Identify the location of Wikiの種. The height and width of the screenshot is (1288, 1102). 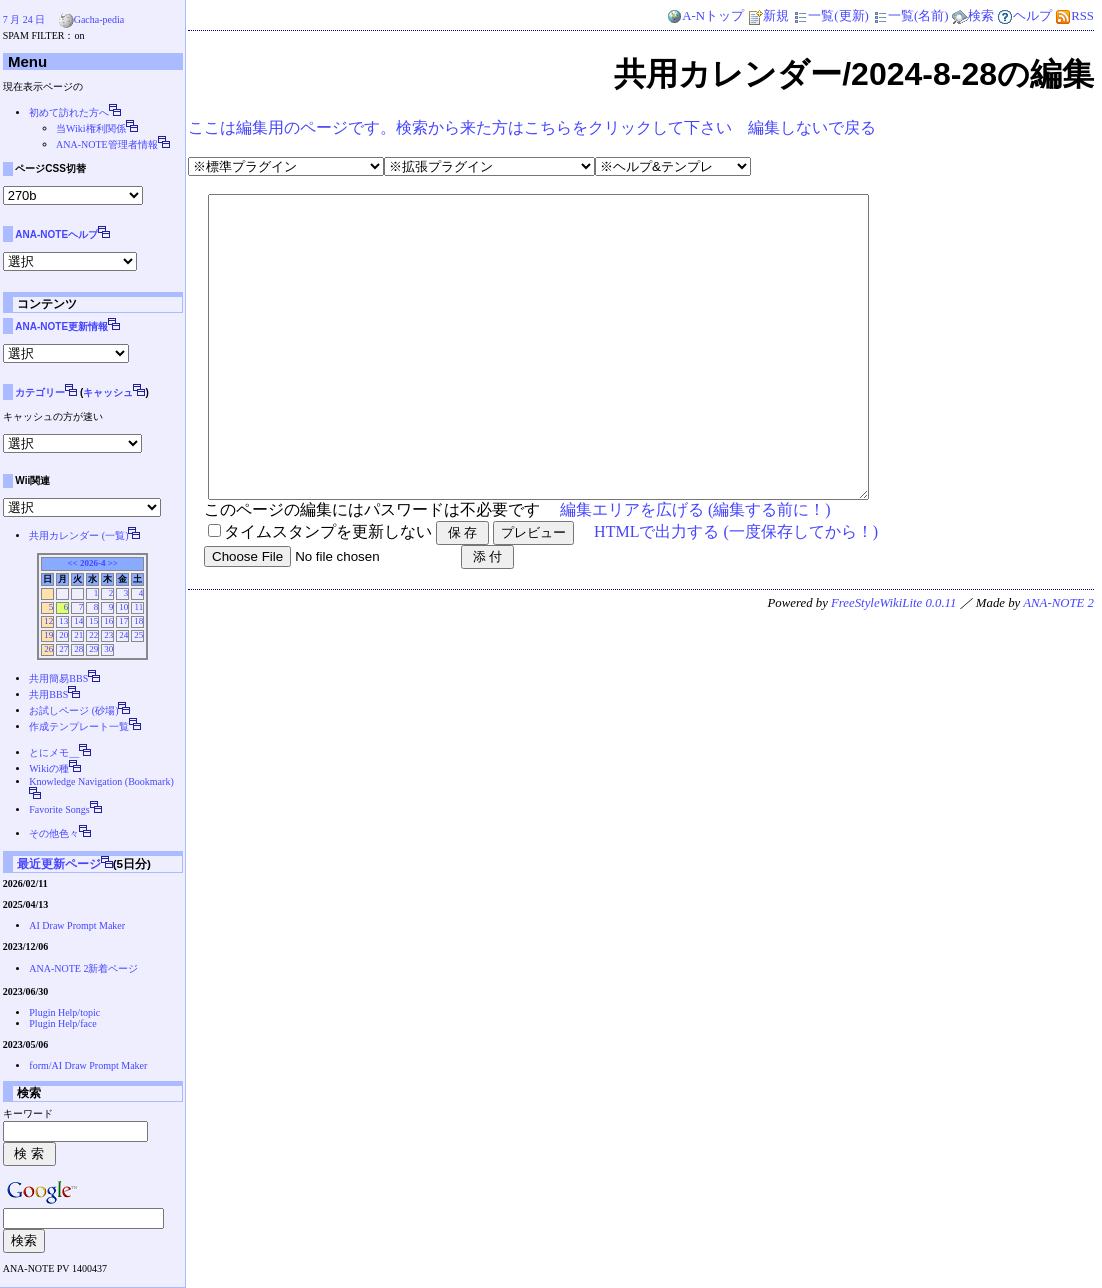
(49, 768).